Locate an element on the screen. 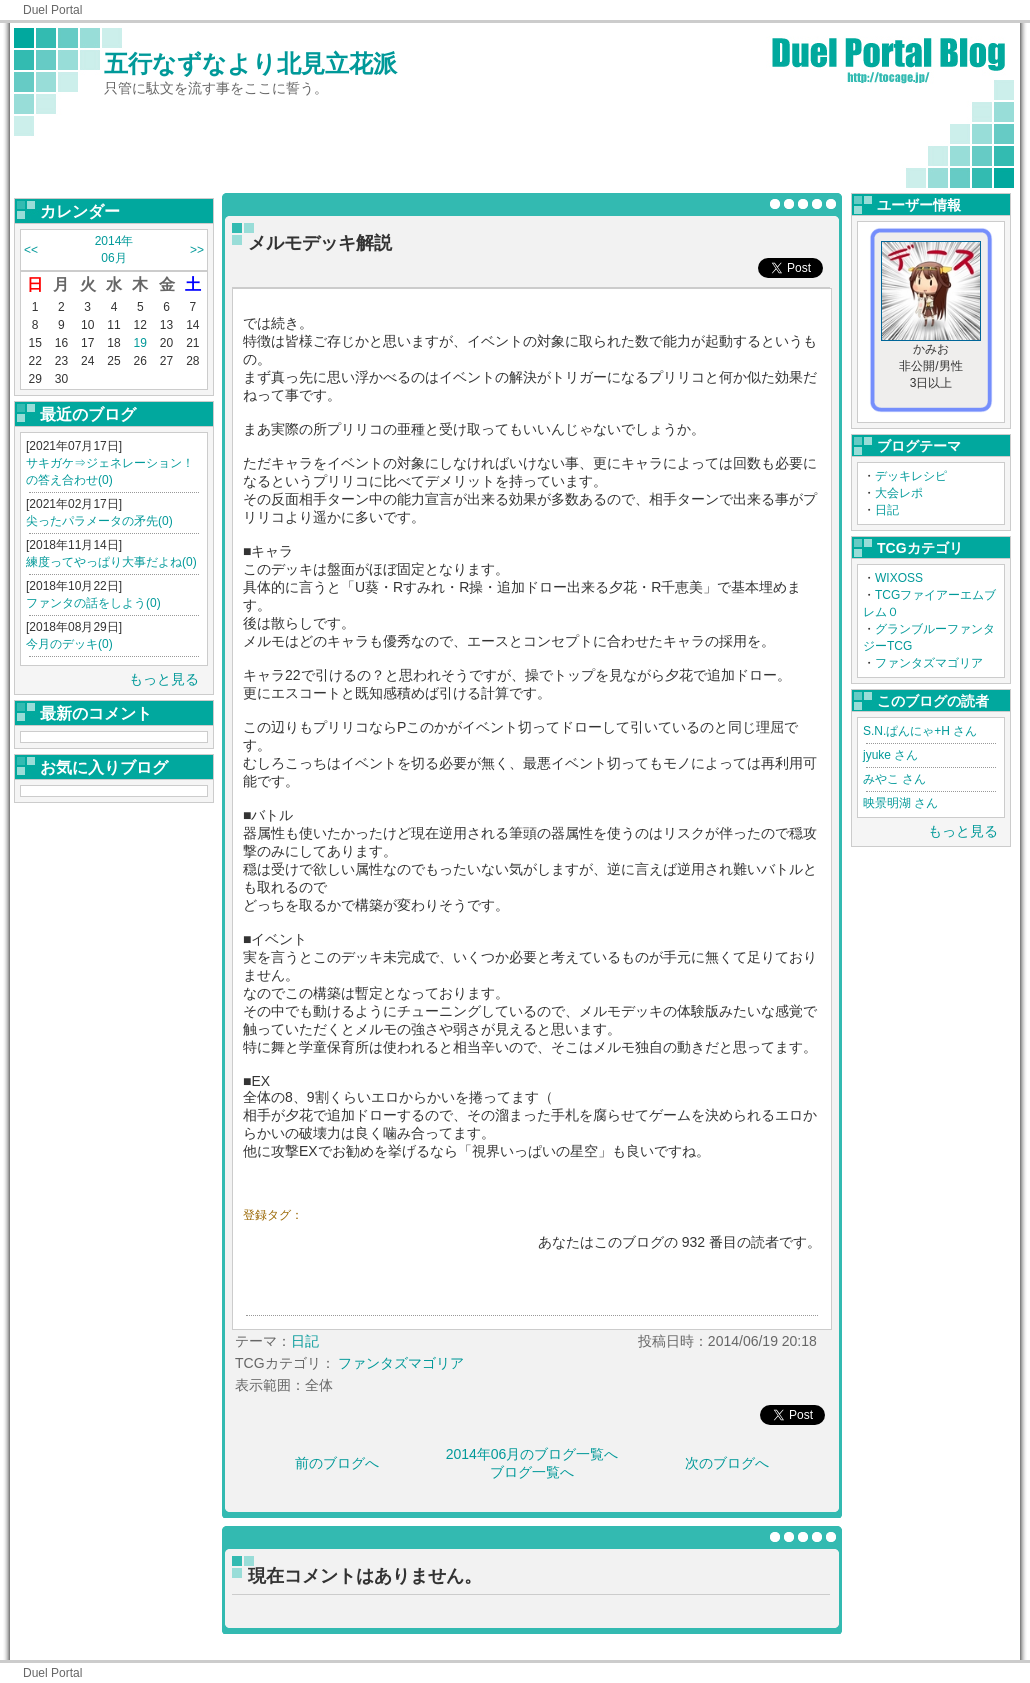 Image resolution: width=1030 pixels, height=1683 pixels. 五行なずなより北見立花派 is located at coordinates (250, 63).